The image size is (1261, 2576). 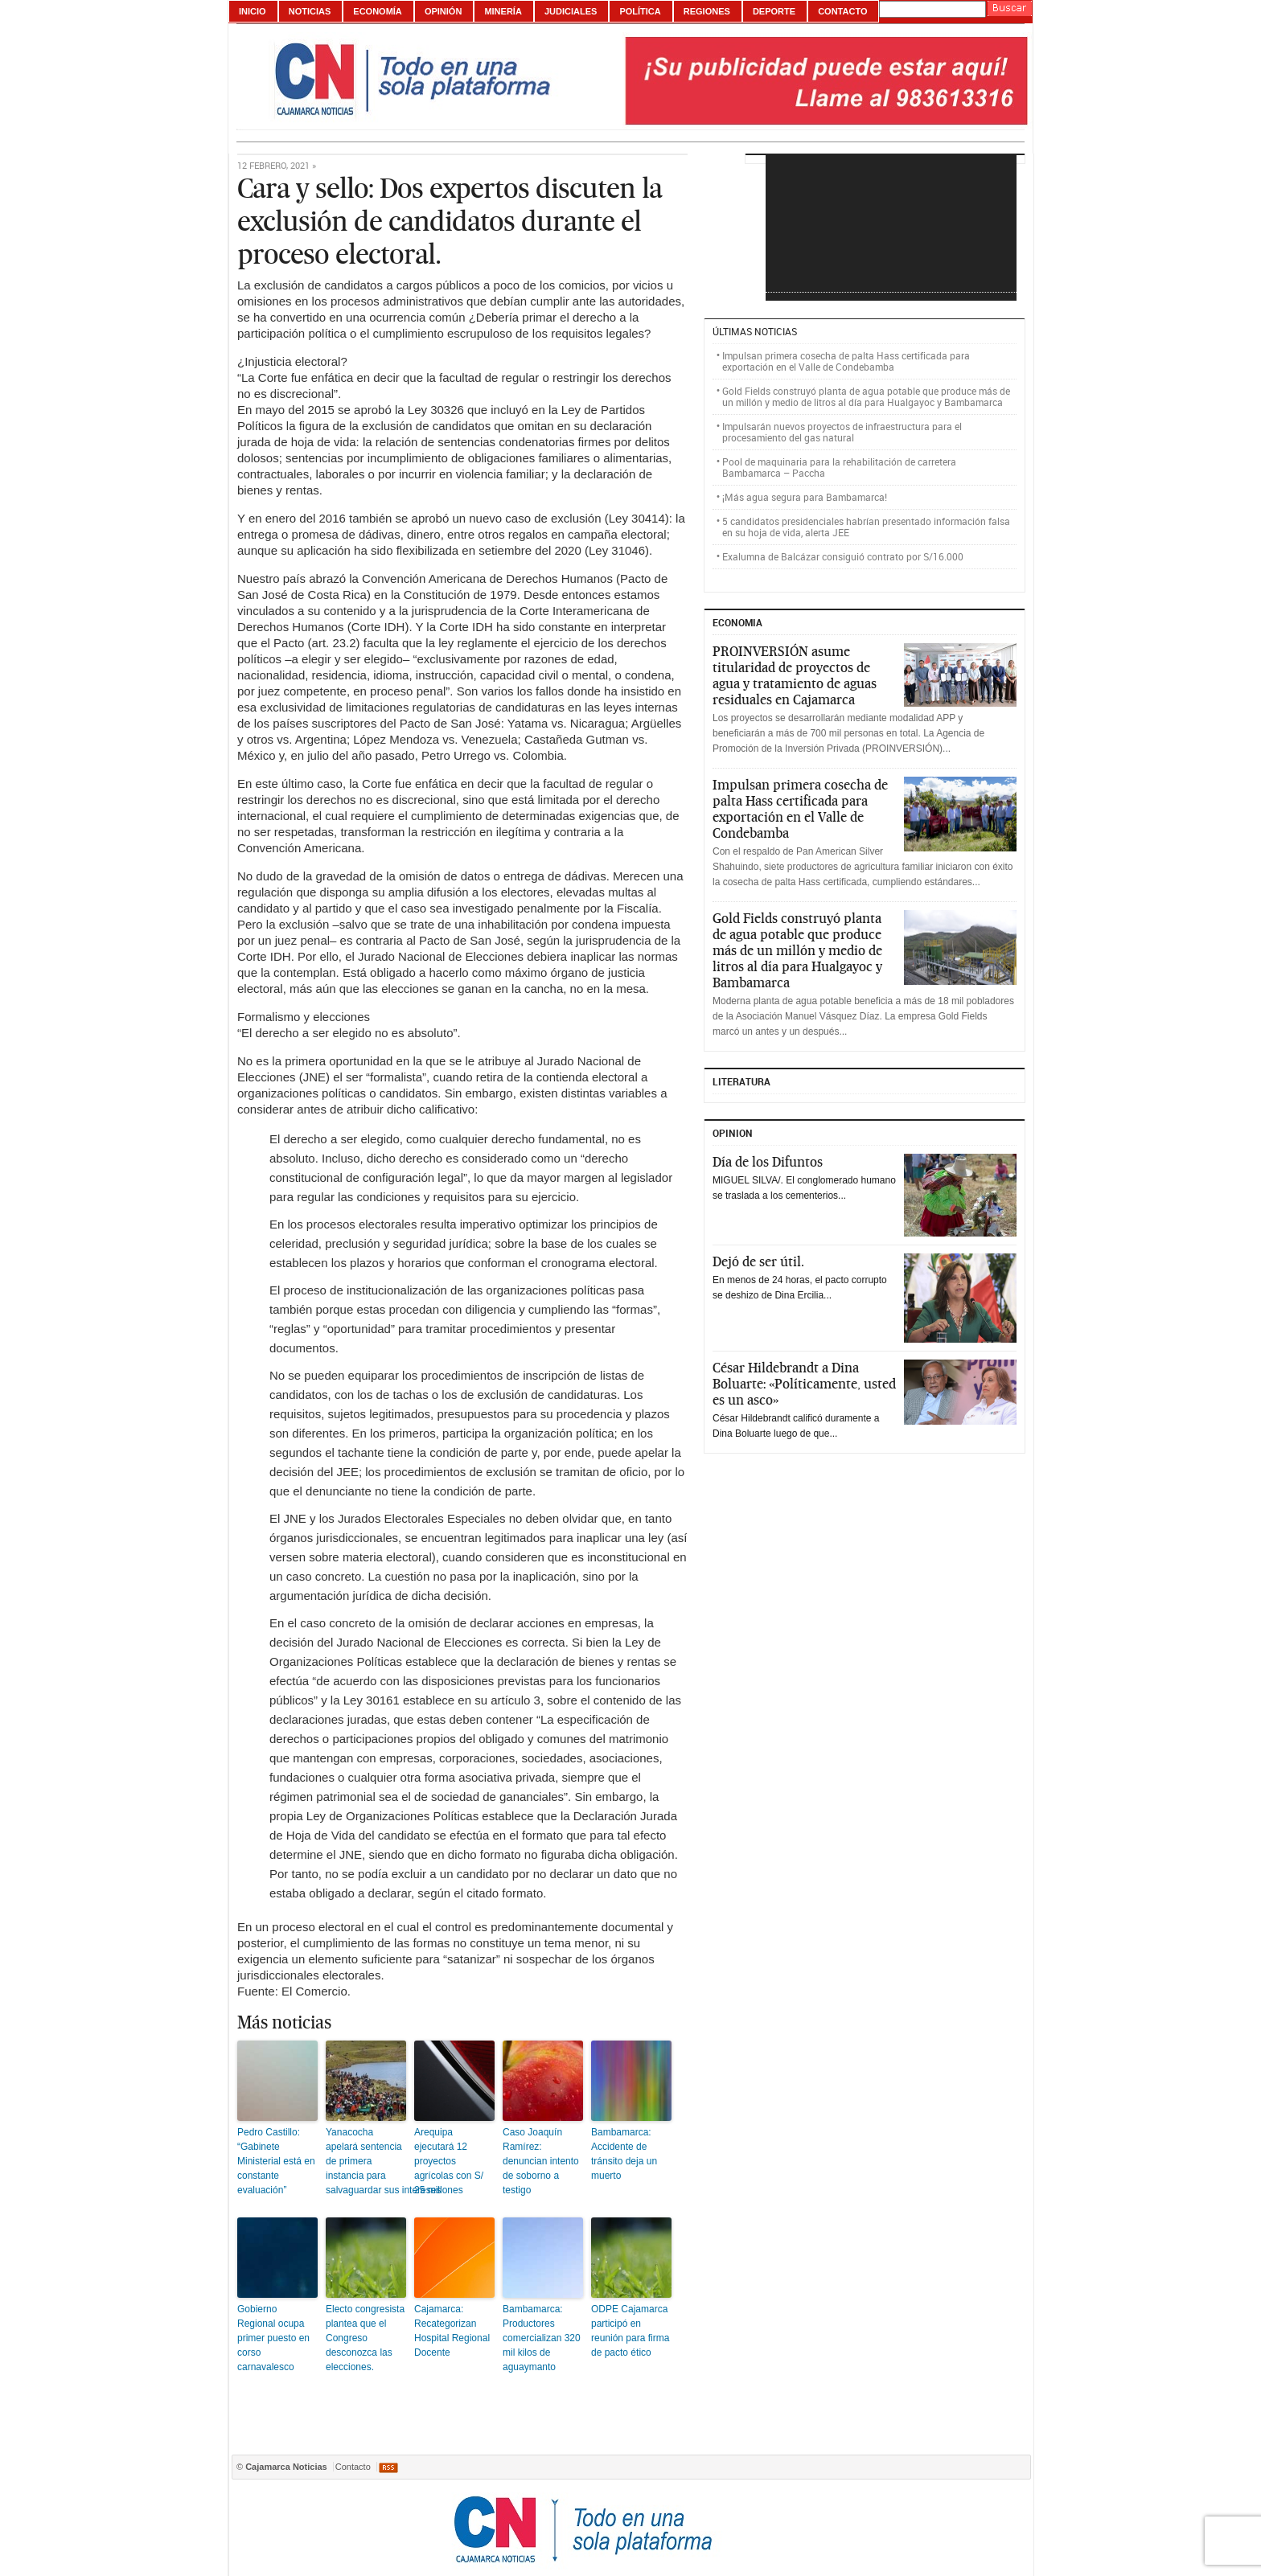 What do you see at coordinates (842, 432) in the screenshot?
I see `Impulsarán nuevos proyectos de infraestructura para el procesamiento del gas natural` at bounding box center [842, 432].